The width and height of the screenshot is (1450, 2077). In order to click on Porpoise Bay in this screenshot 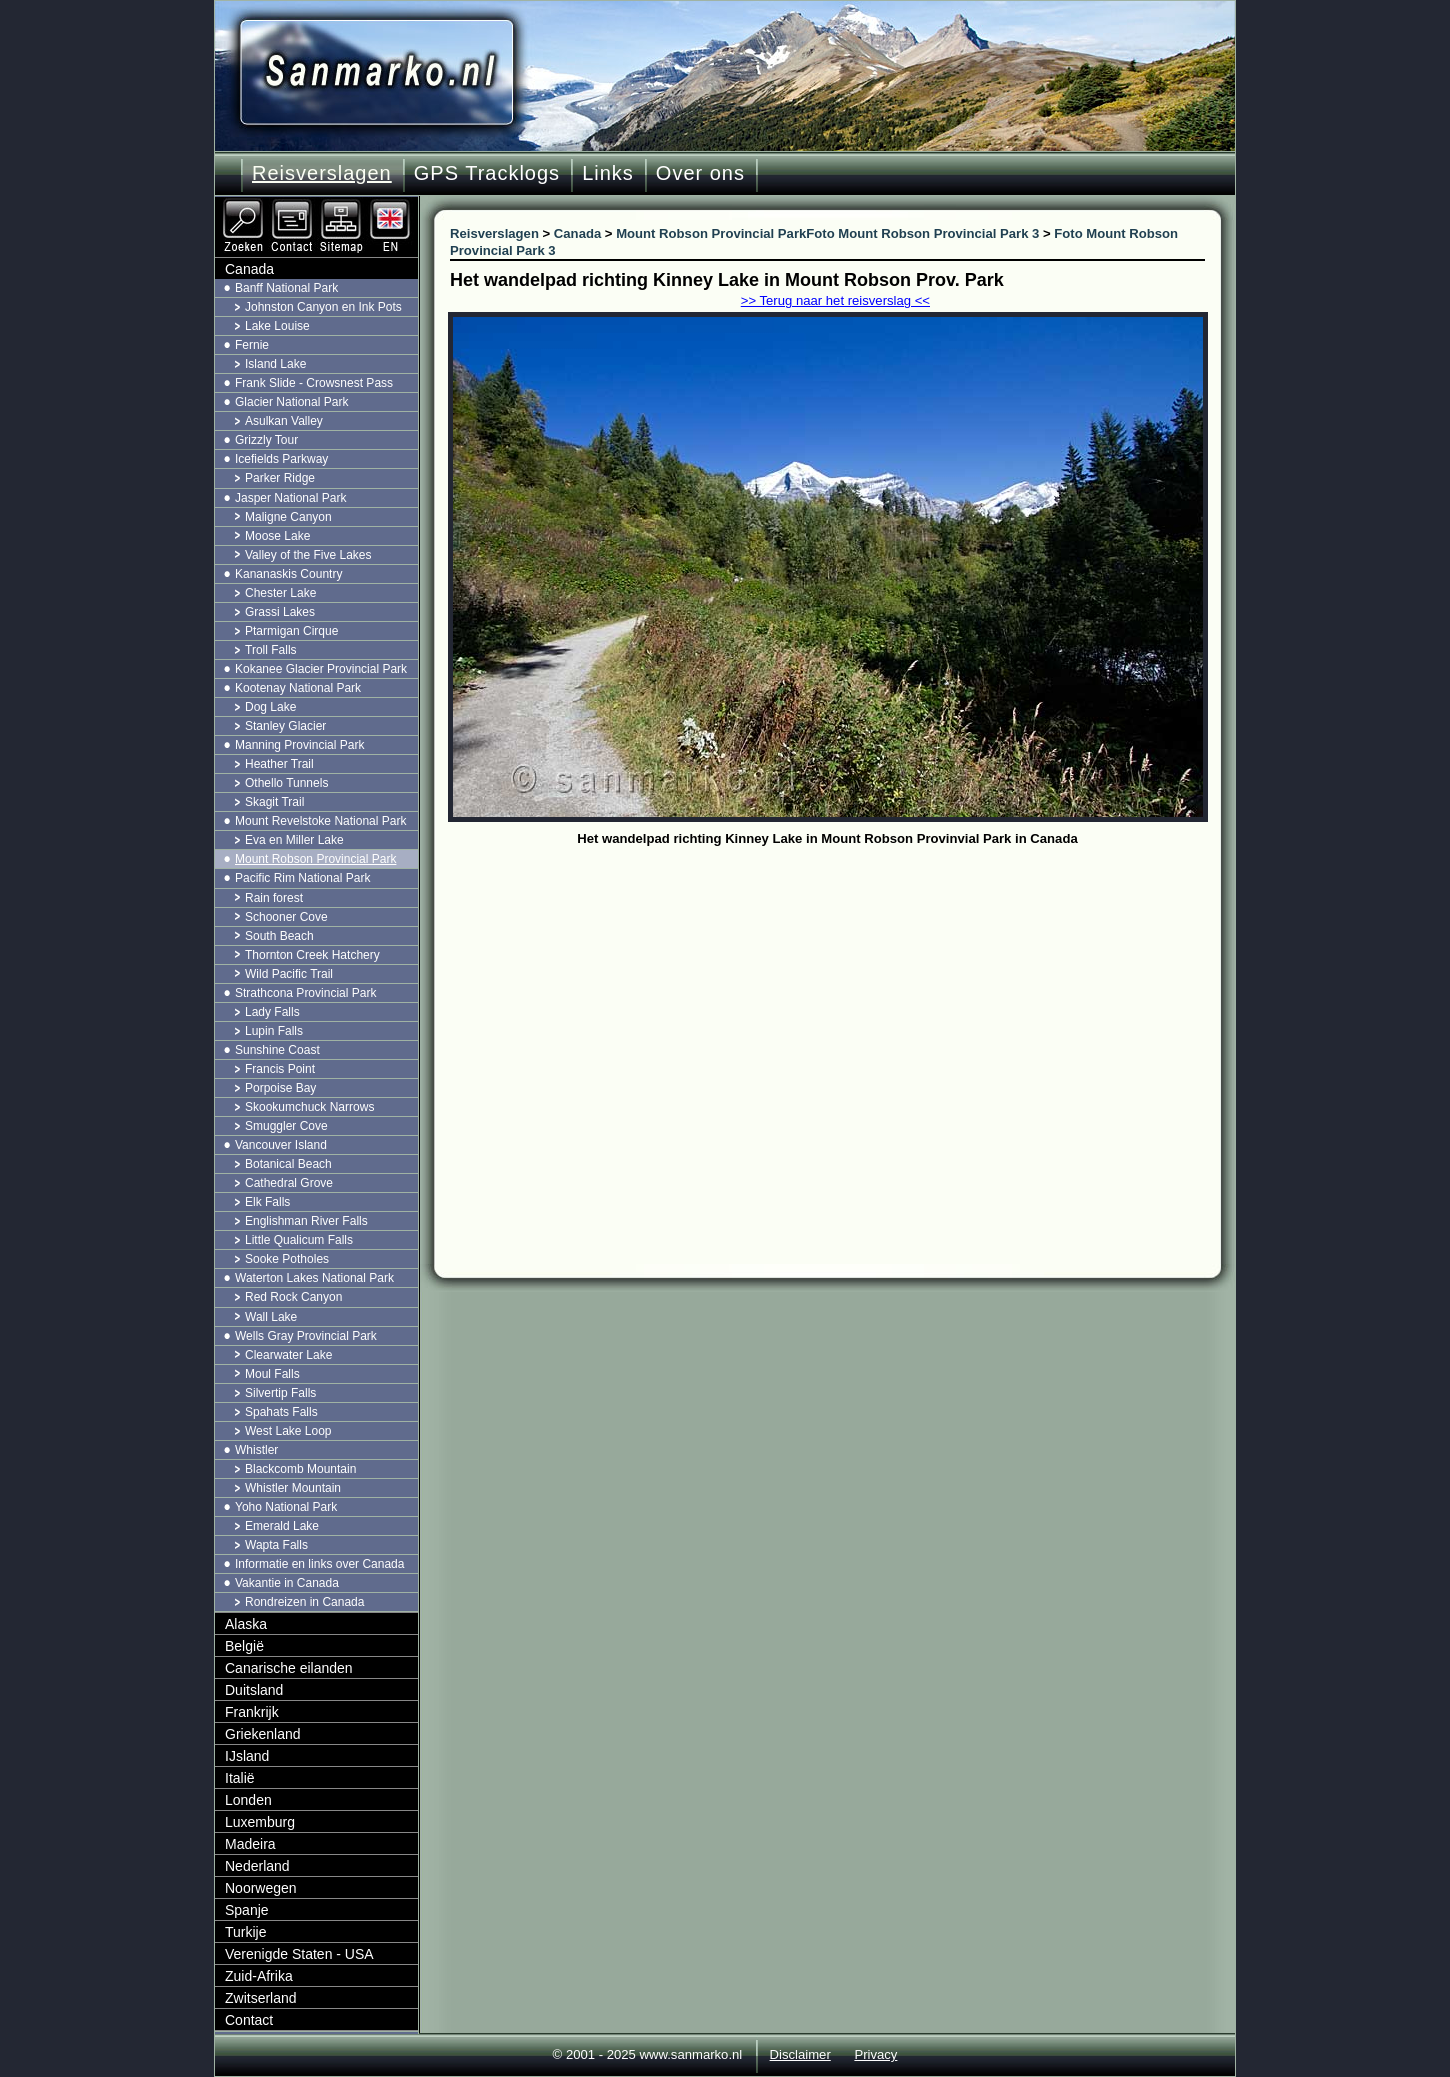, I will do `click(280, 1088)`.